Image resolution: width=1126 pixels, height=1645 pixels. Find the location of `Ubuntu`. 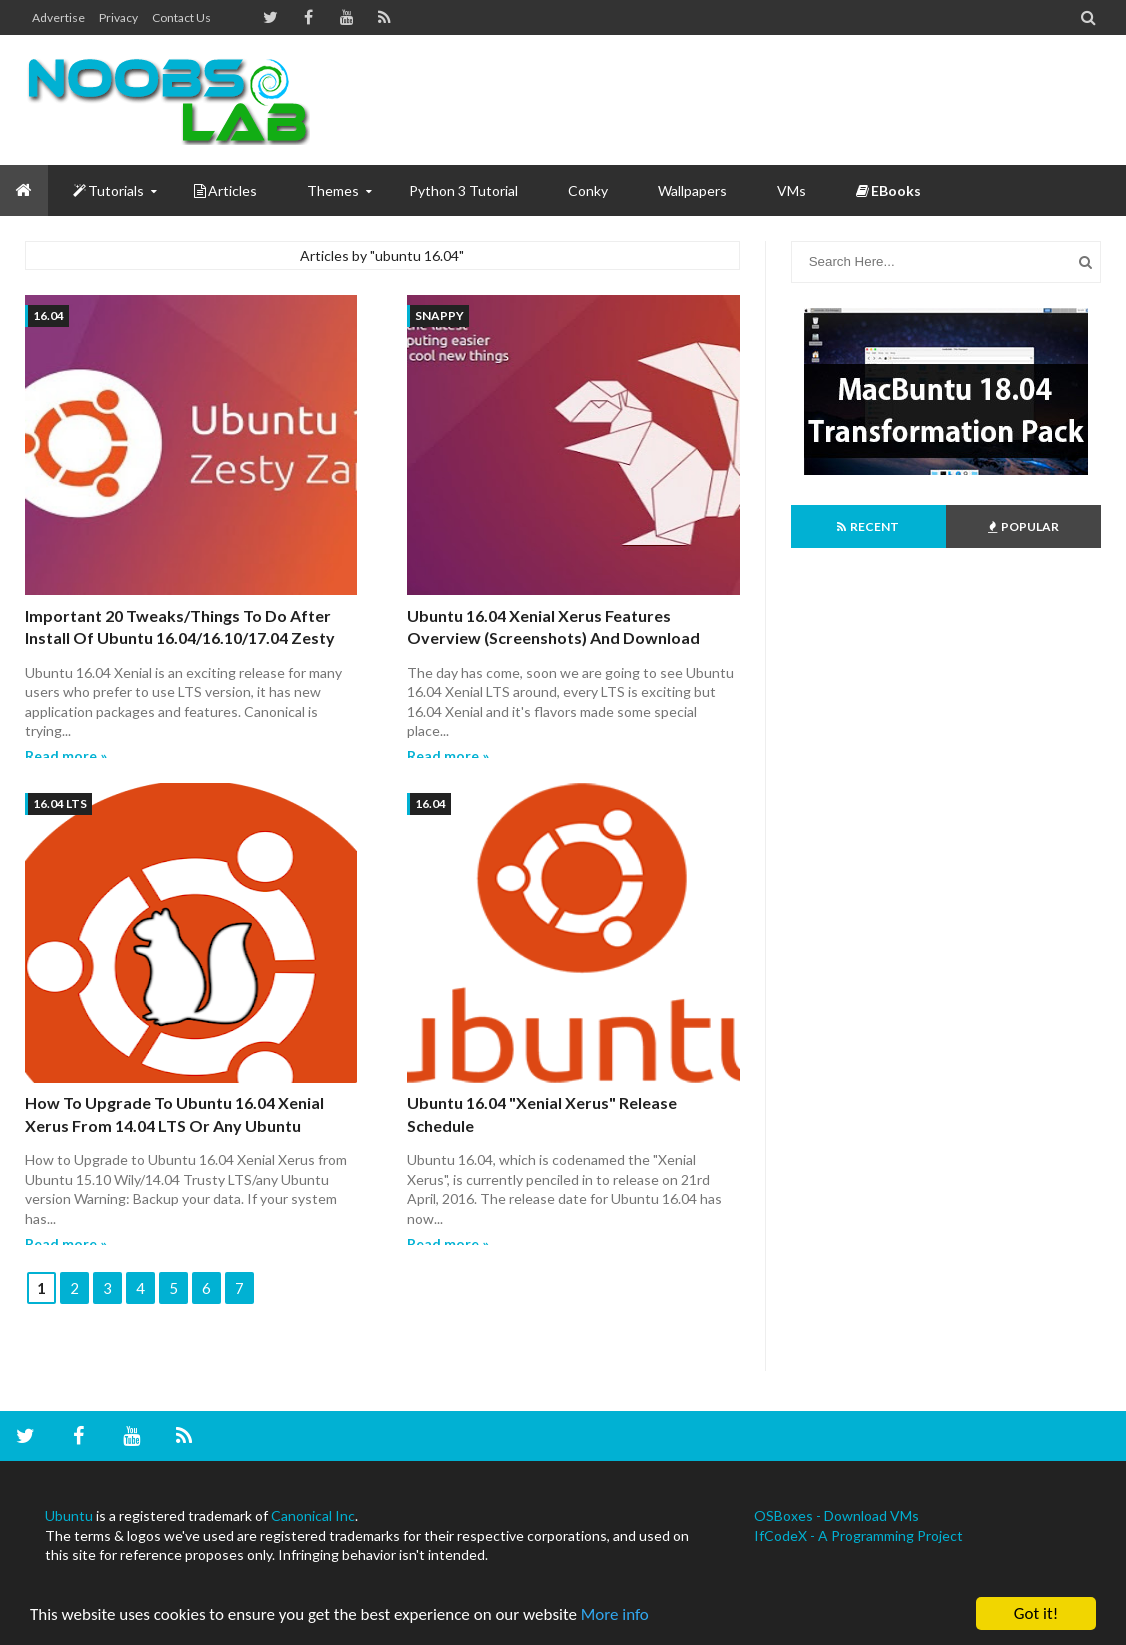

Ubuntu is located at coordinates (69, 1515).